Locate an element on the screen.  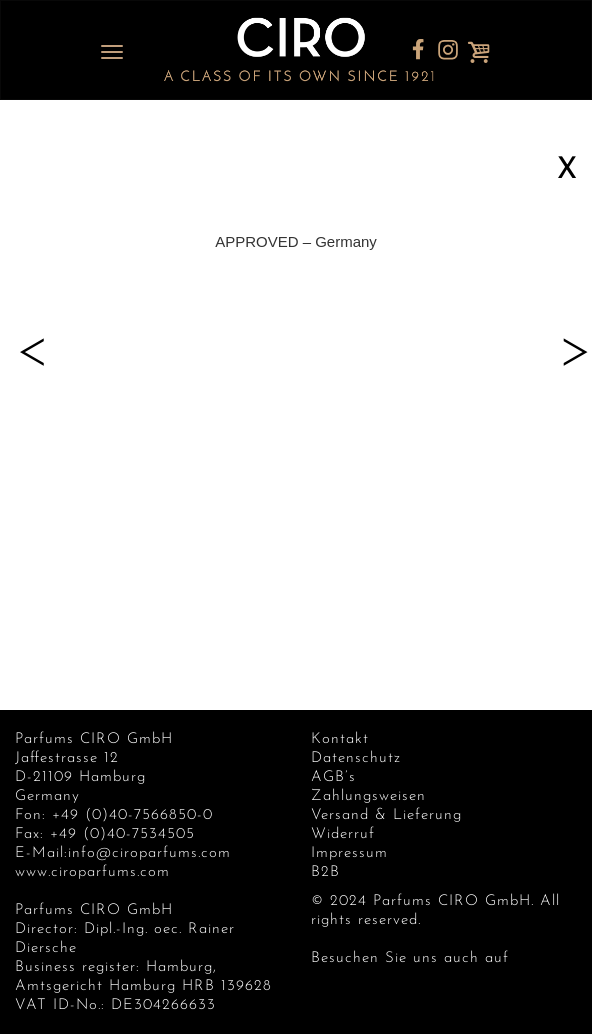
B2B is located at coordinates (325, 872).